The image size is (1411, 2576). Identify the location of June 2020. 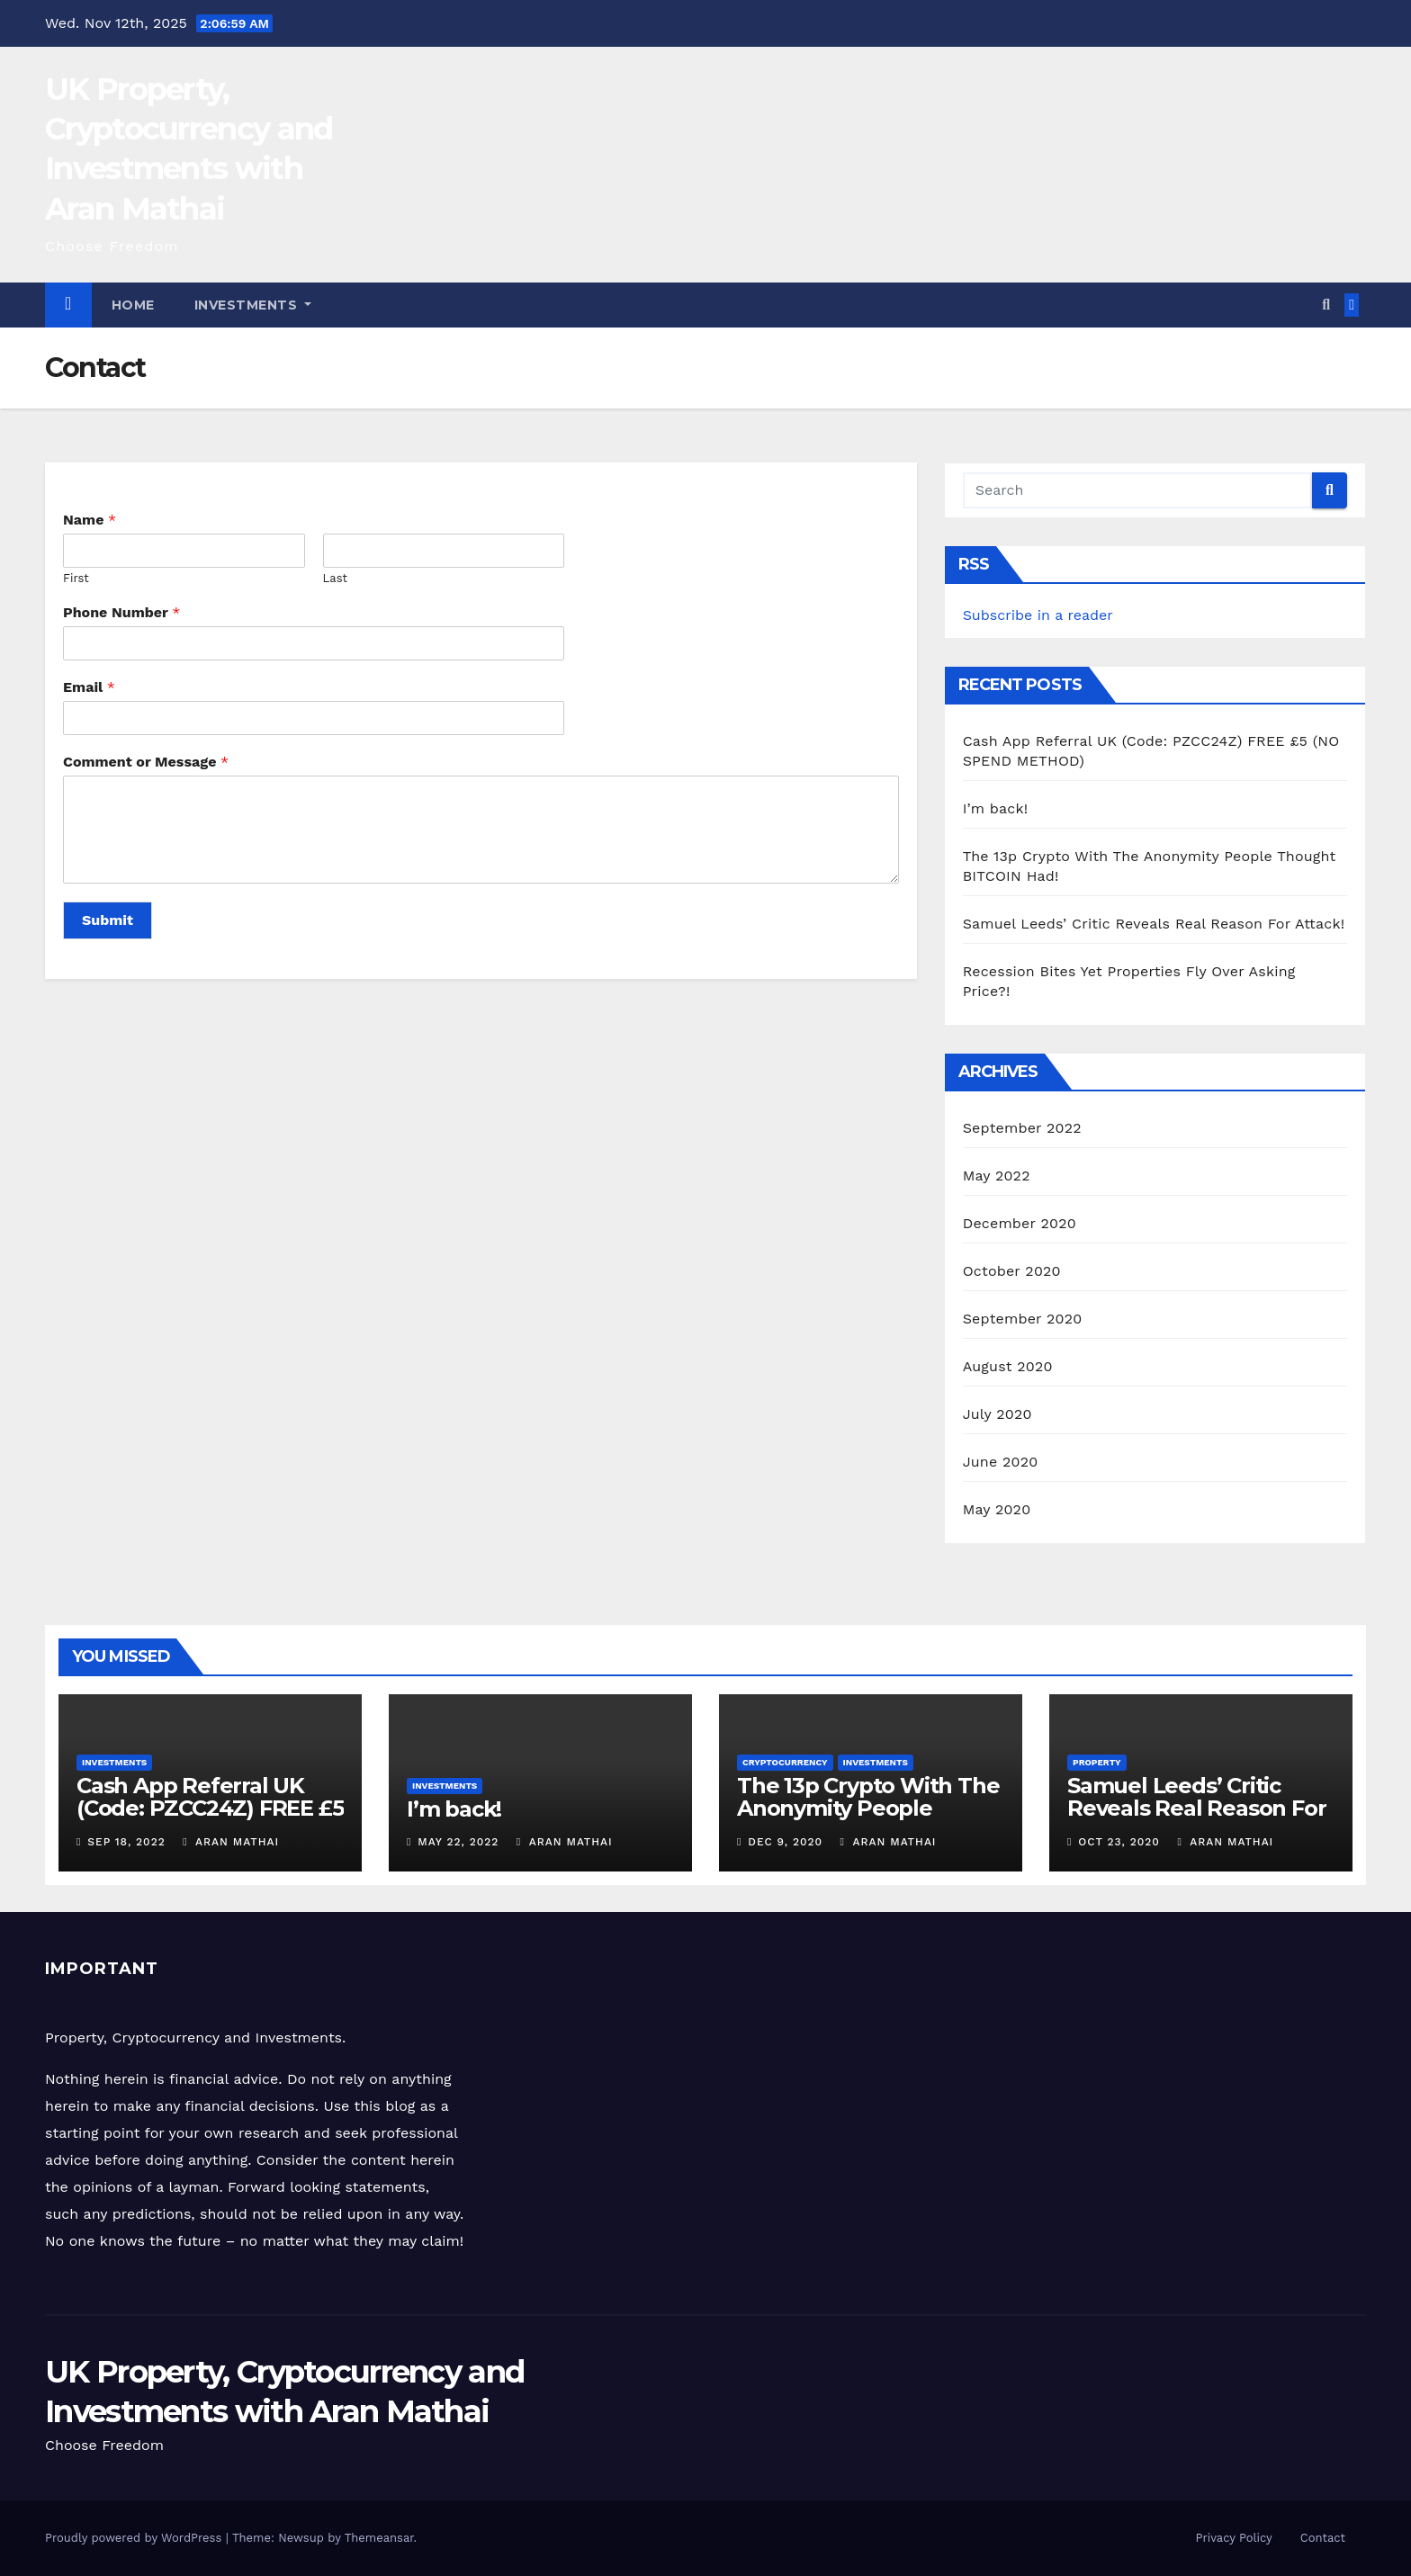
(1000, 1461).